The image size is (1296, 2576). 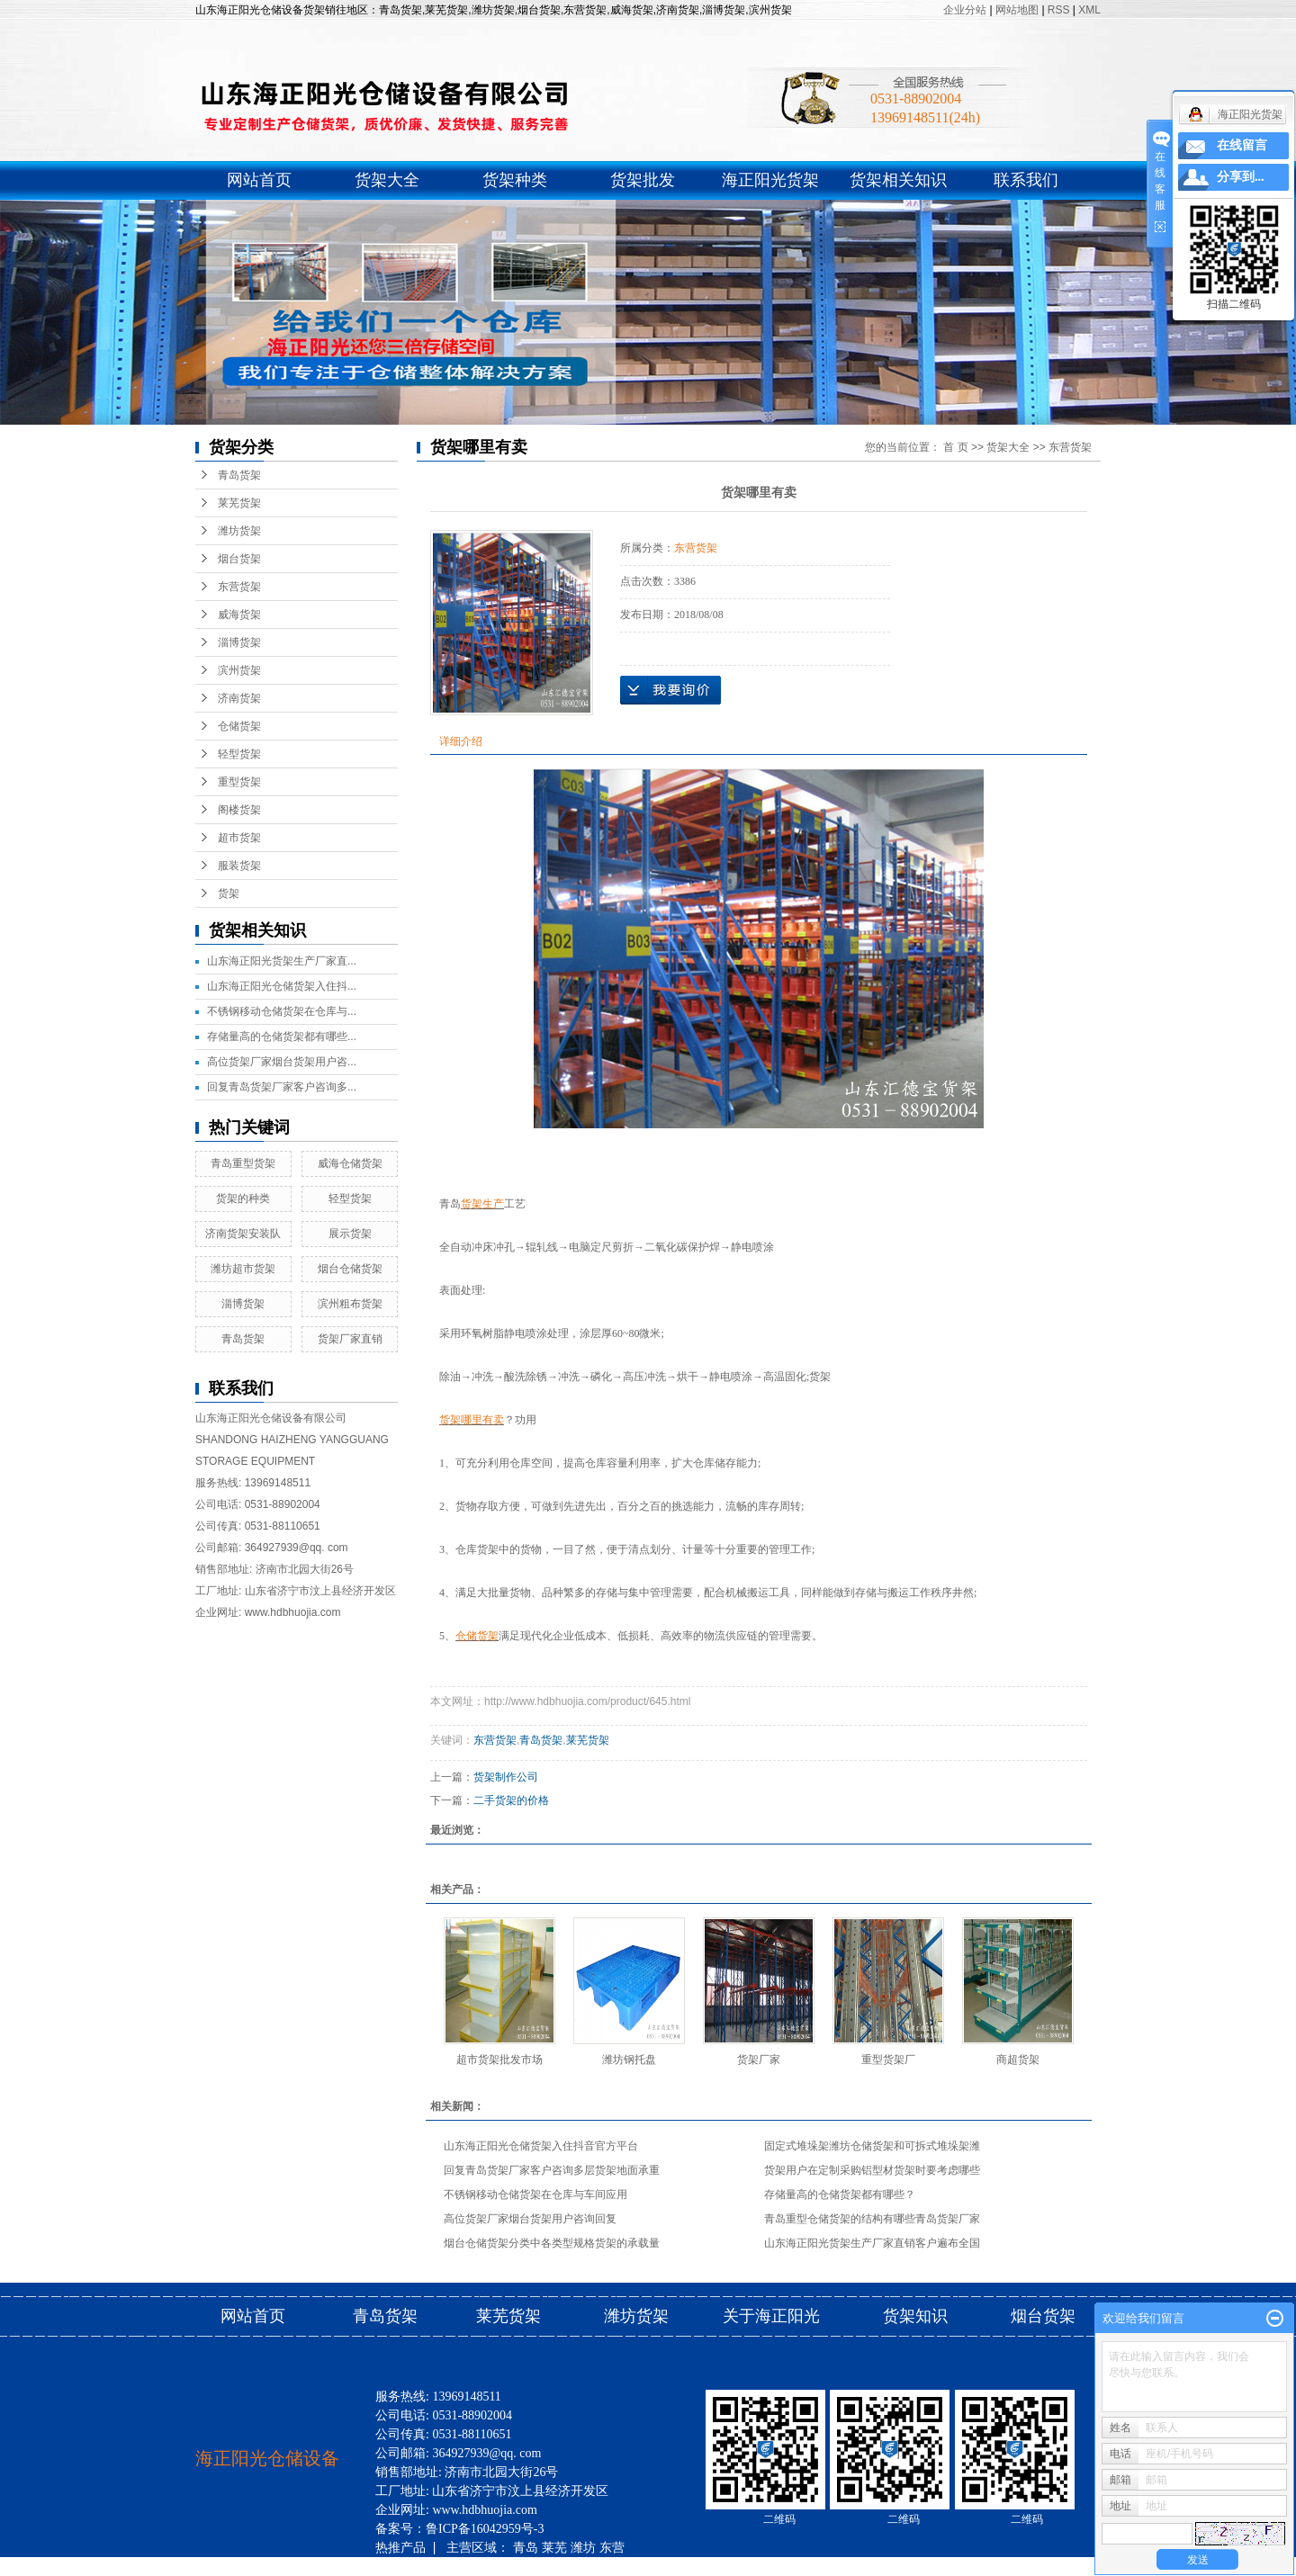 I want to click on 鲁ICP备16042959号-3, so click(x=485, y=2529).